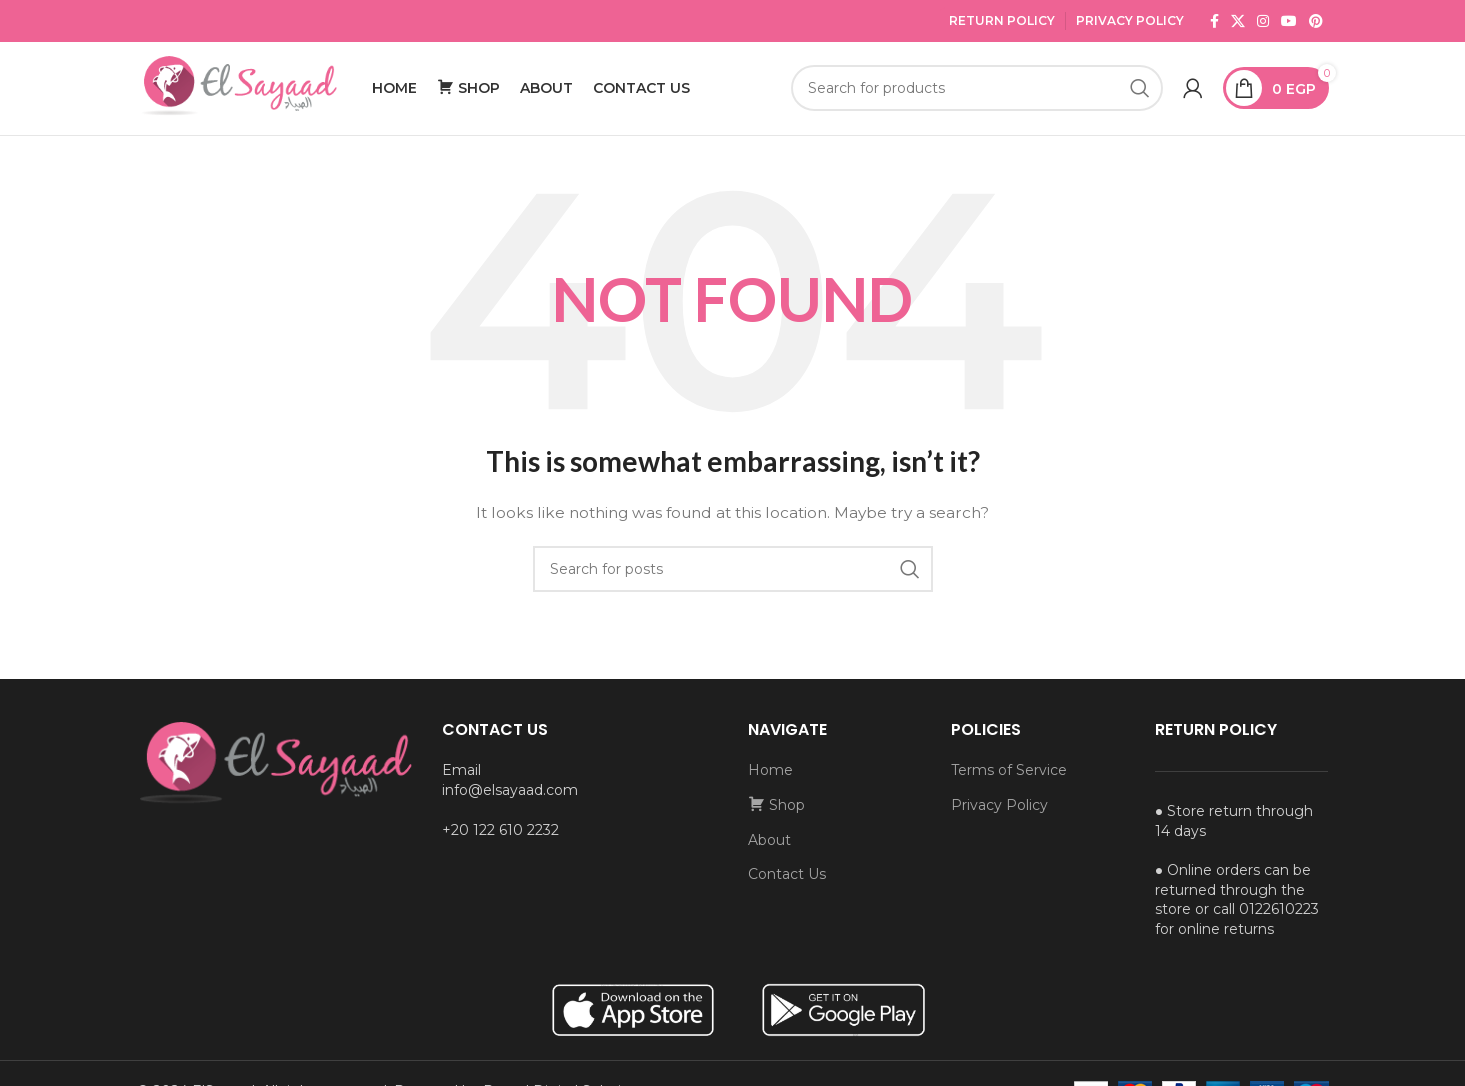 The height and width of the screenshot is (1086, 1465). Describe the element at coordinates (769, 851) in the screenshot. I see `About` at that location.